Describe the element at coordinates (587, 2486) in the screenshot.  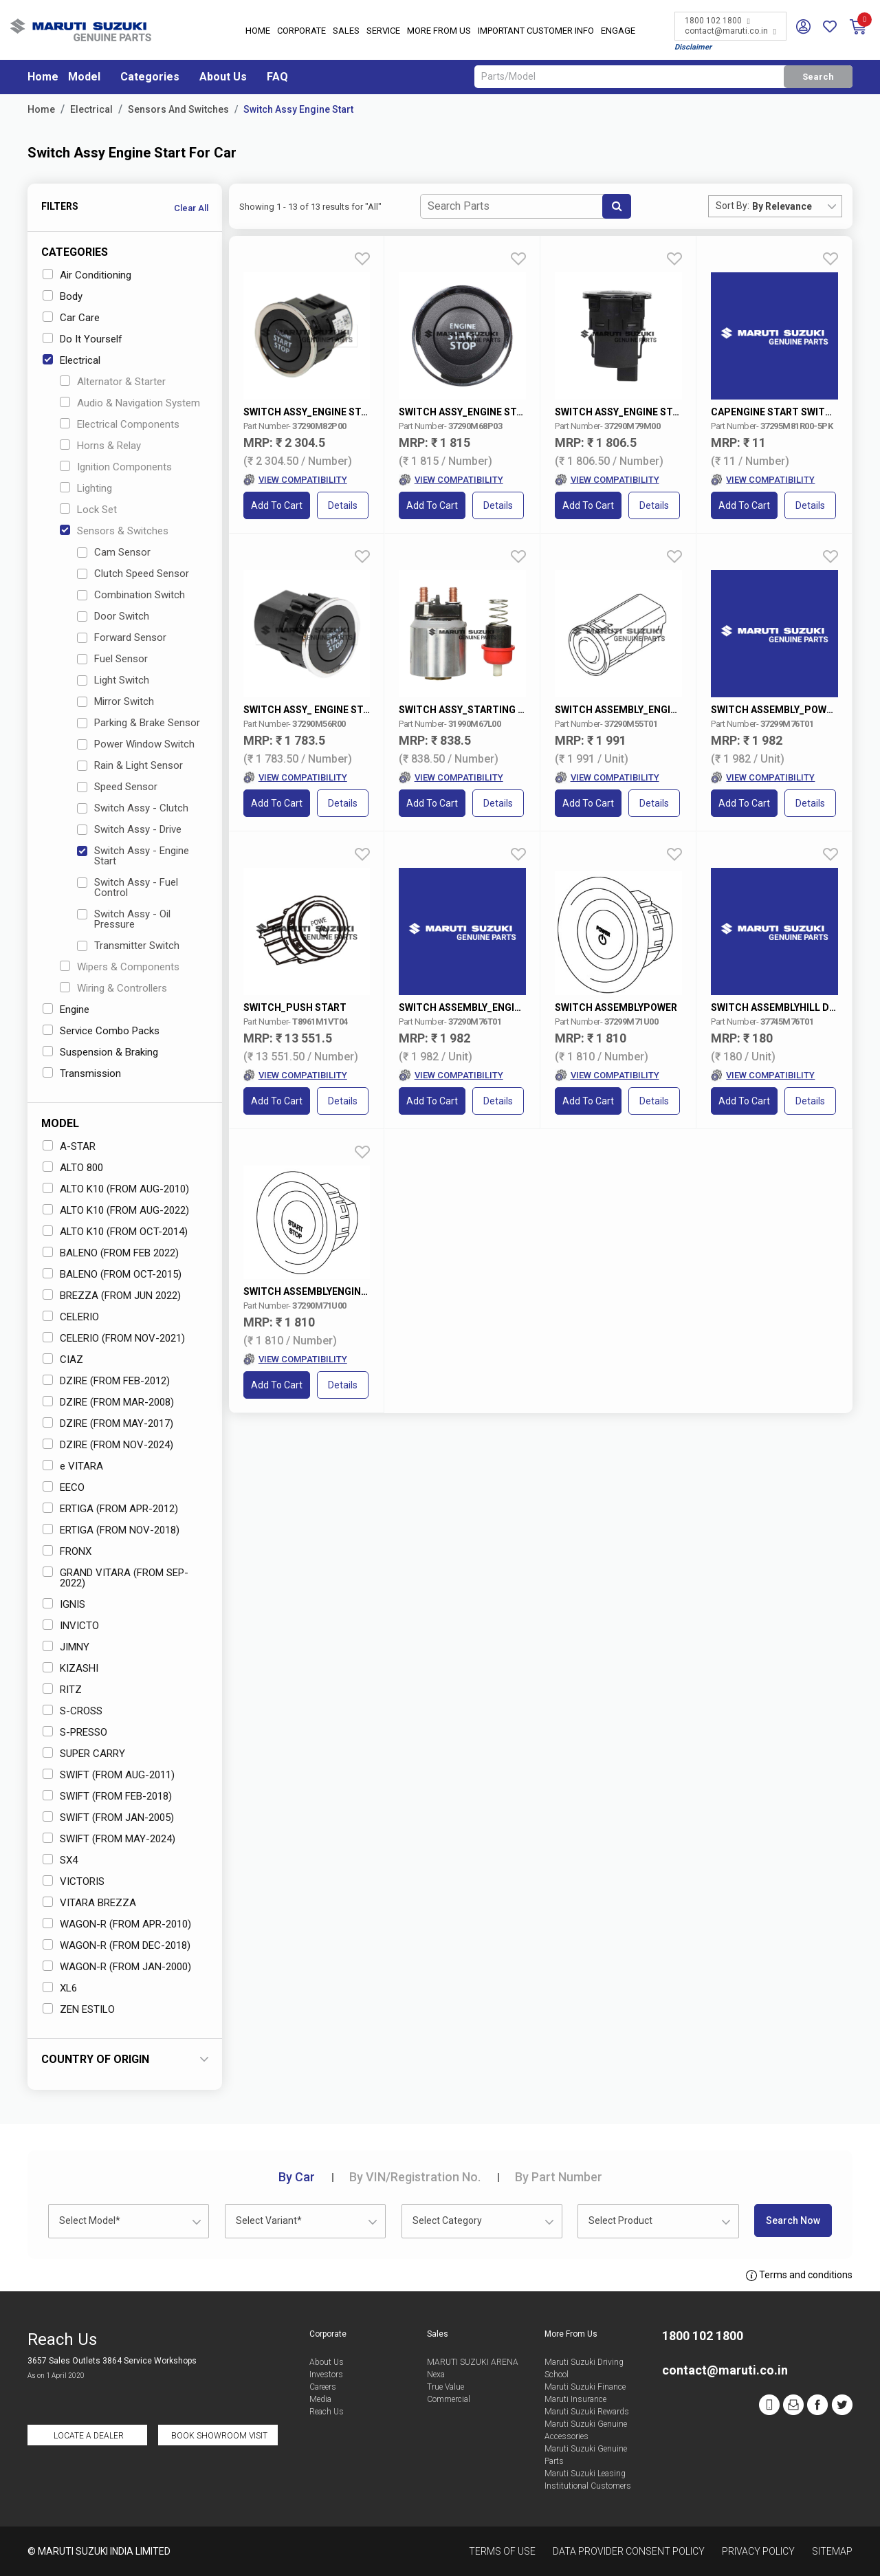
I see `Institutional Customers` at that location.